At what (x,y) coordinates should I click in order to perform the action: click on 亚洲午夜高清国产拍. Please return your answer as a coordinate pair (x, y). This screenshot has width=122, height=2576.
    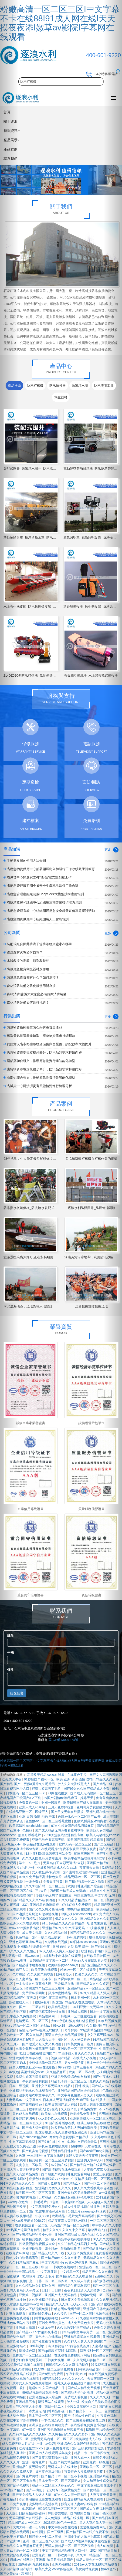
    Looking at the image, I should click on (54, 1997).